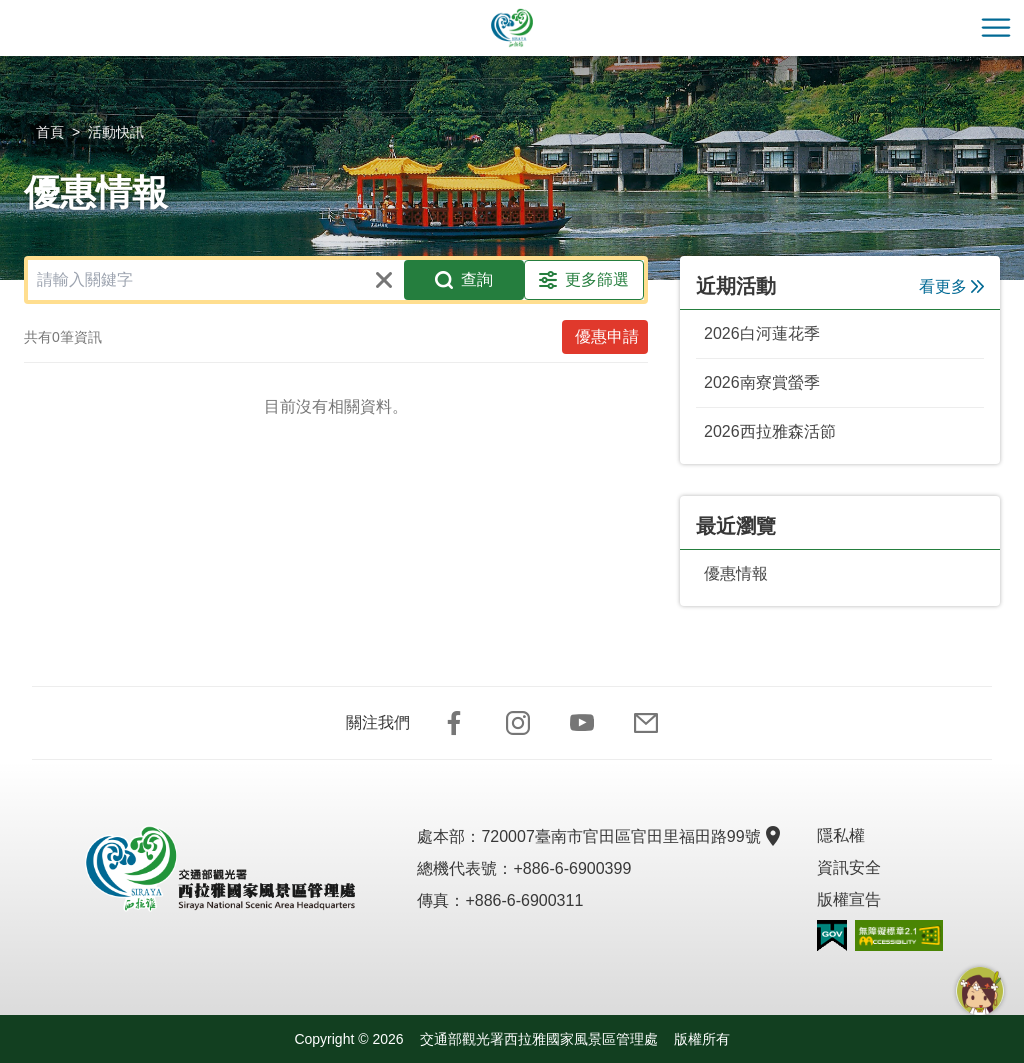 This screenshot has height=1063, width=1024. What do you see at coordinates (849, 867) in the screenshot?
I see `資訊安全` at bounding box center [849, 867].